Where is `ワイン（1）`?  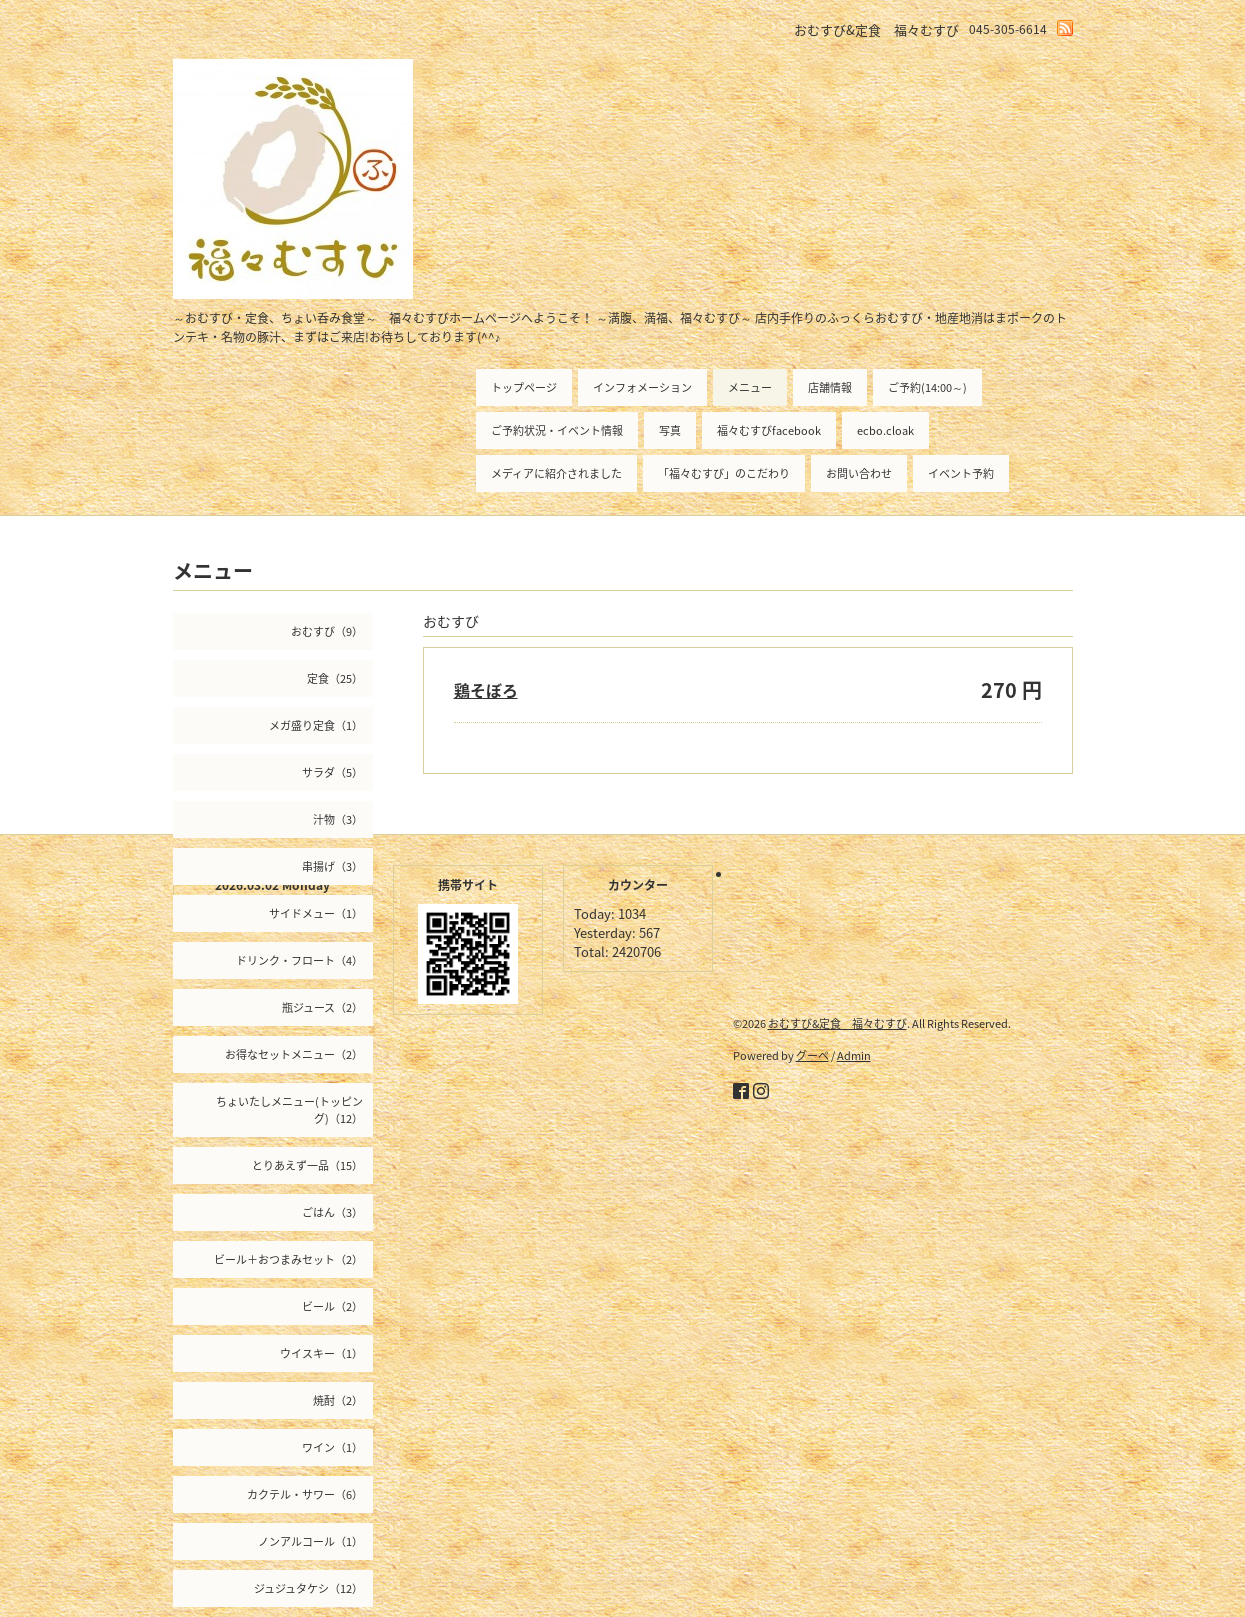
ワイン（1） is located at coordinates (332, 1447).